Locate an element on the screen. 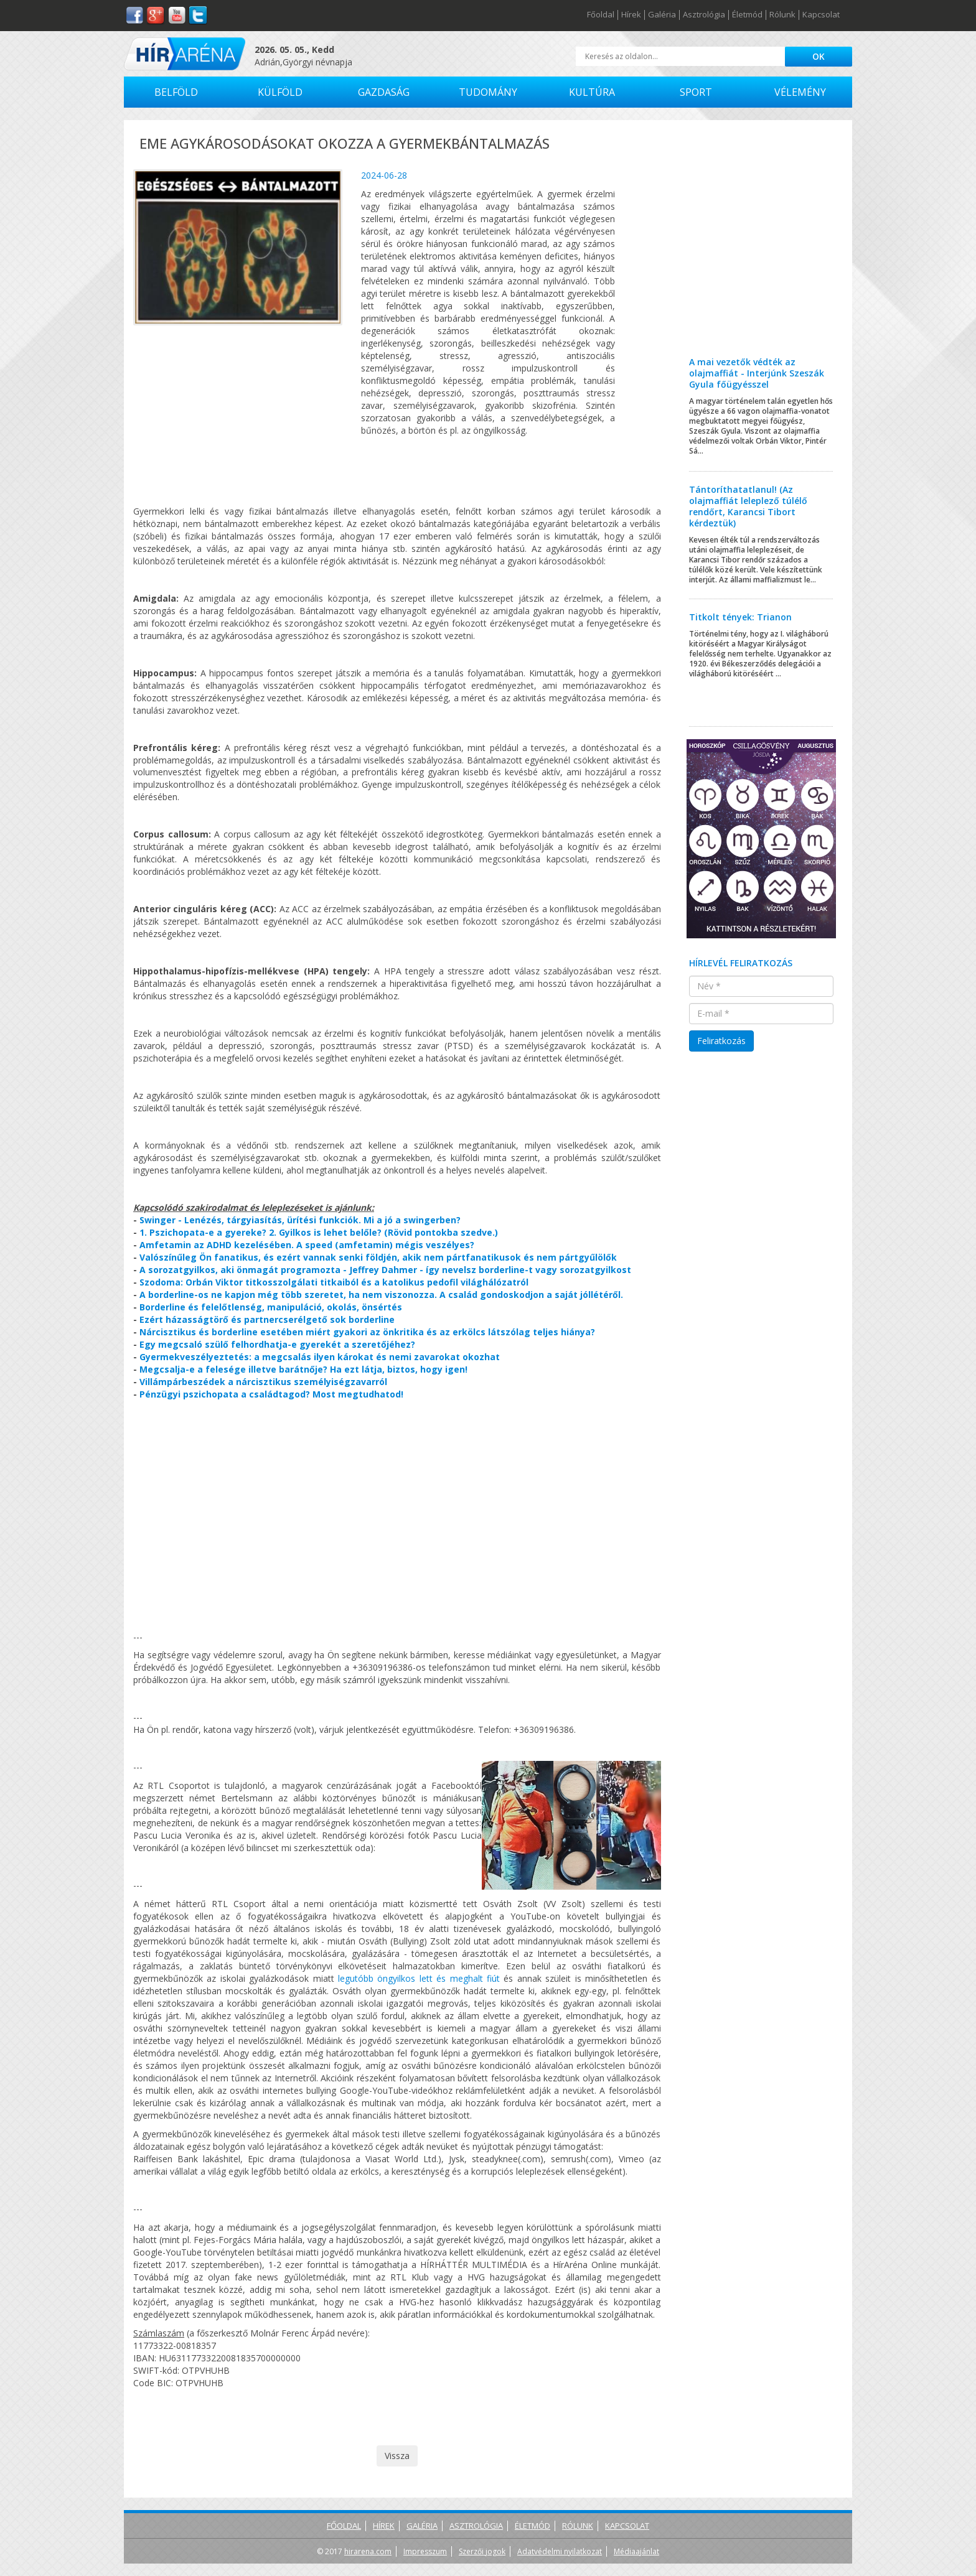 The width and height of the screenshot is (976, 2576). Tántoríthatatlanul! (Az olajmaffiát leleplező túlélő rendőrt, Karancsi Tibort kérdeztük) is located at coordinates (748, 506).